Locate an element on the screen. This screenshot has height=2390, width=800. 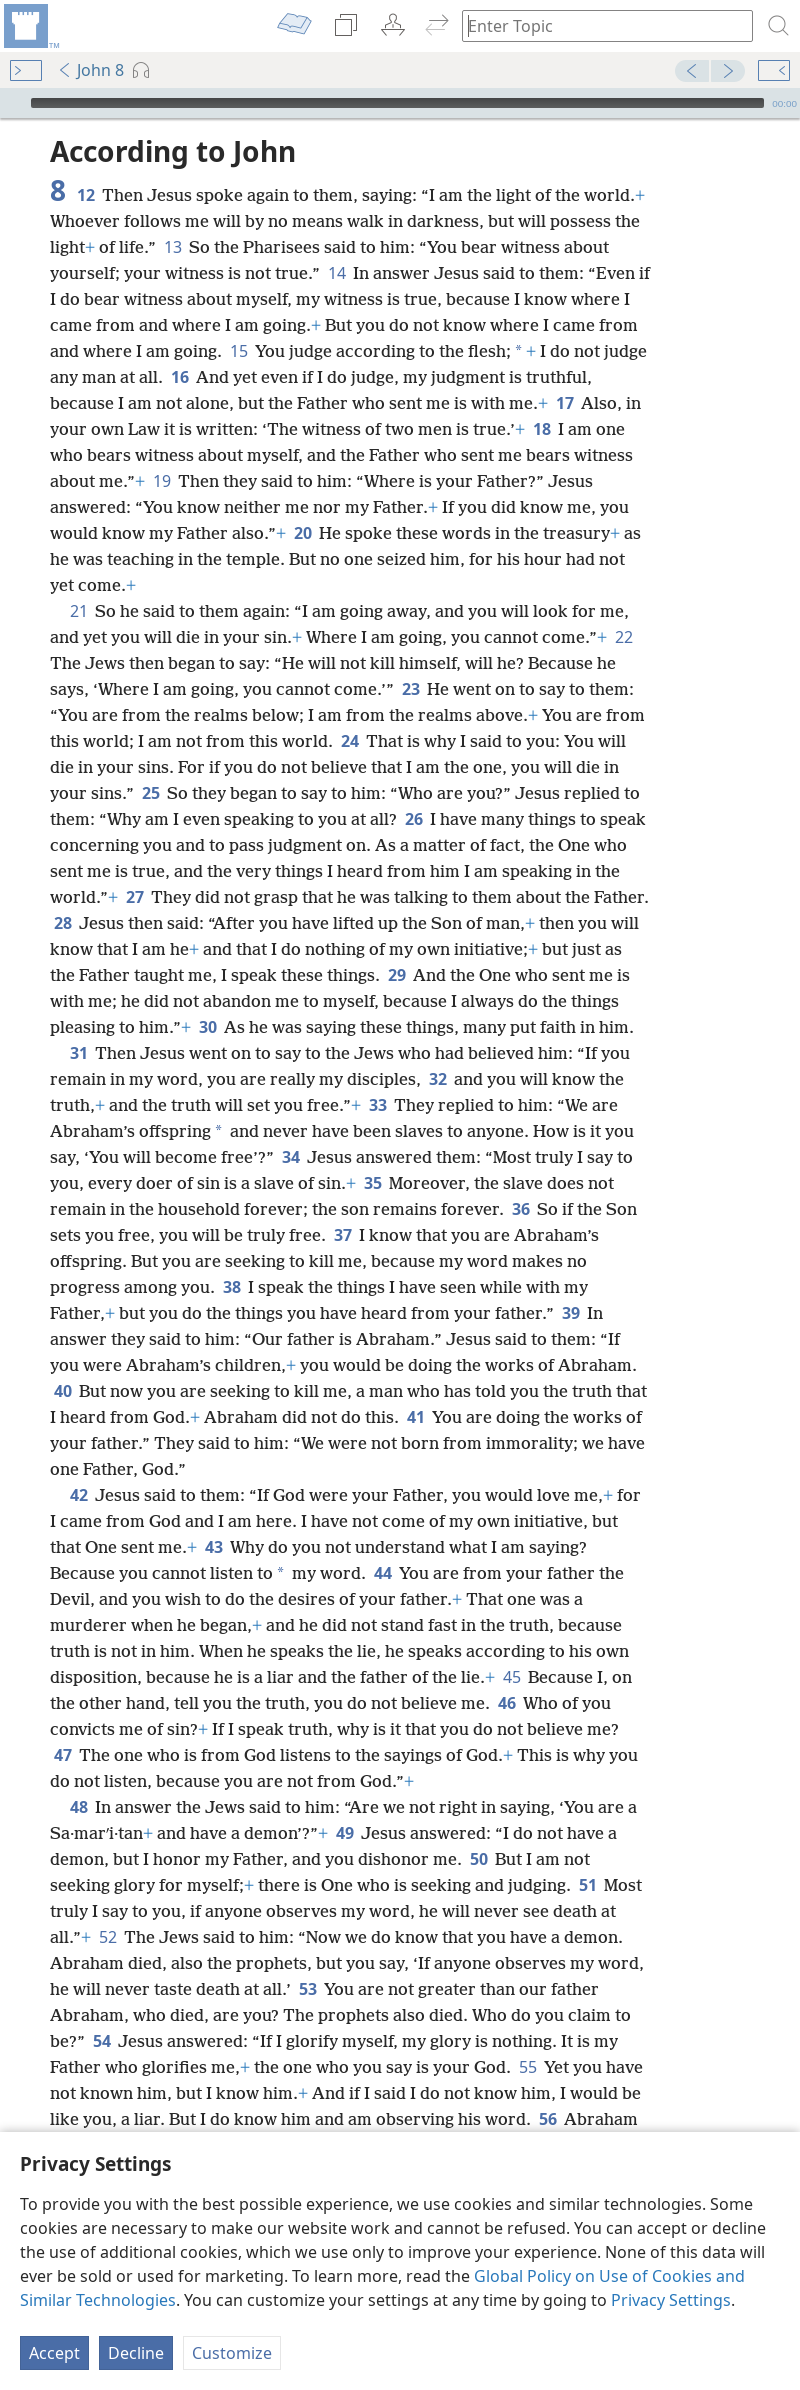
35 is located at coordinates (372, 1183).